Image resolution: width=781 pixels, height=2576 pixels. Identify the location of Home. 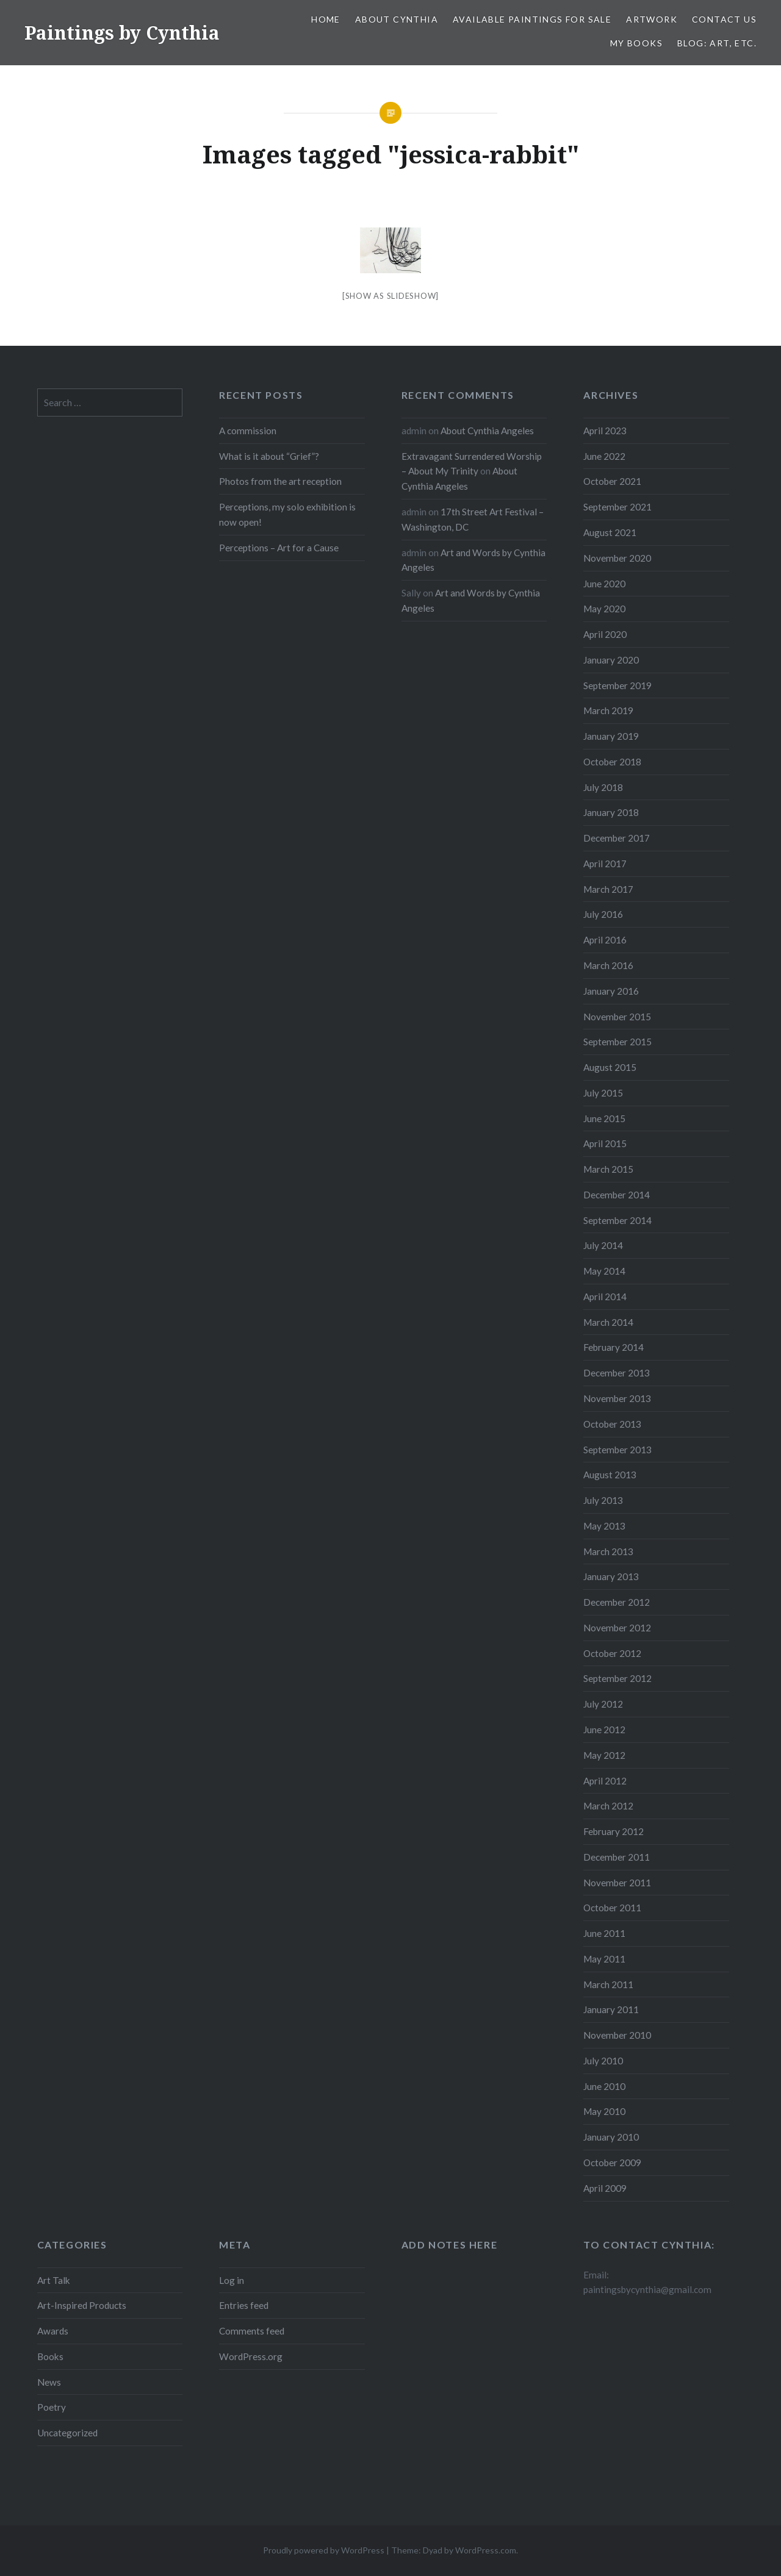
(325, 19).